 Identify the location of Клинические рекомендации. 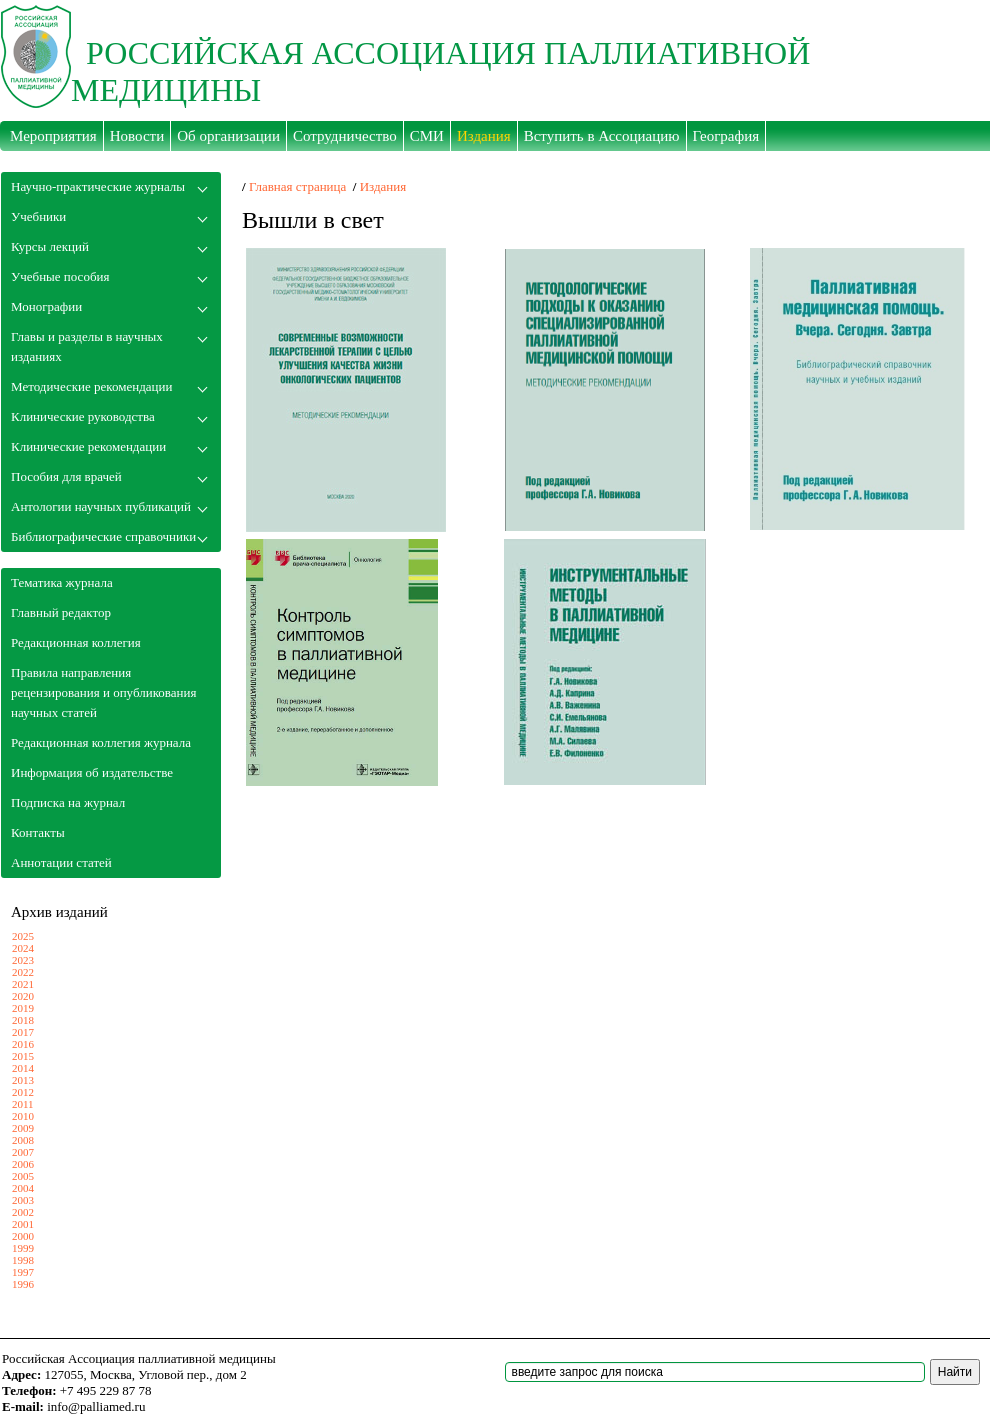
(88, 446).